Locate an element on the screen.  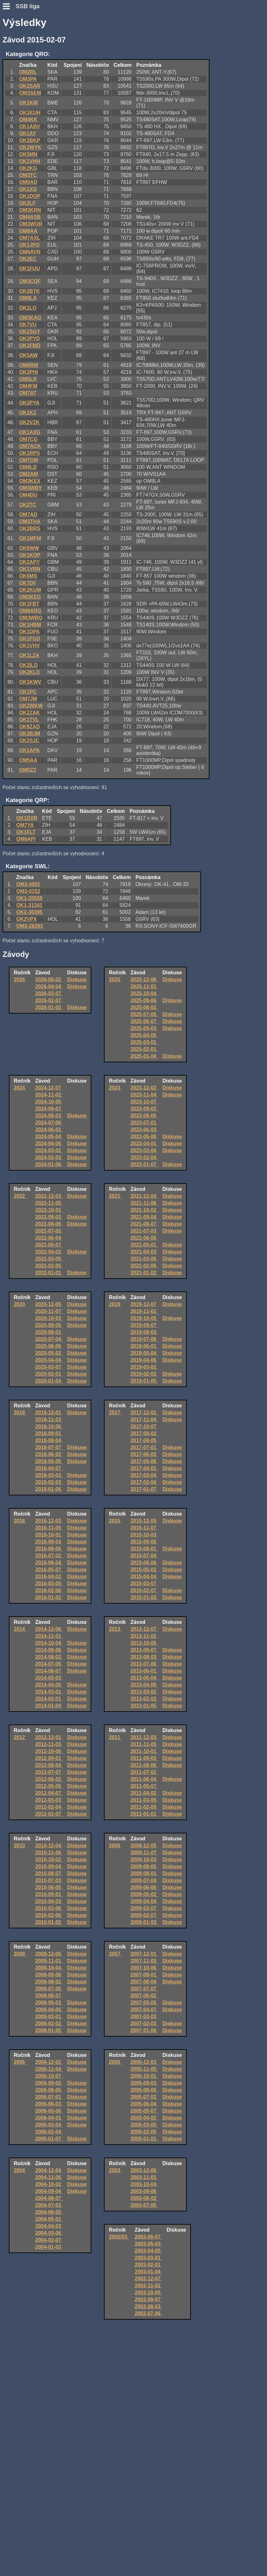
OK1LZA is located at coordinates (29, 655).